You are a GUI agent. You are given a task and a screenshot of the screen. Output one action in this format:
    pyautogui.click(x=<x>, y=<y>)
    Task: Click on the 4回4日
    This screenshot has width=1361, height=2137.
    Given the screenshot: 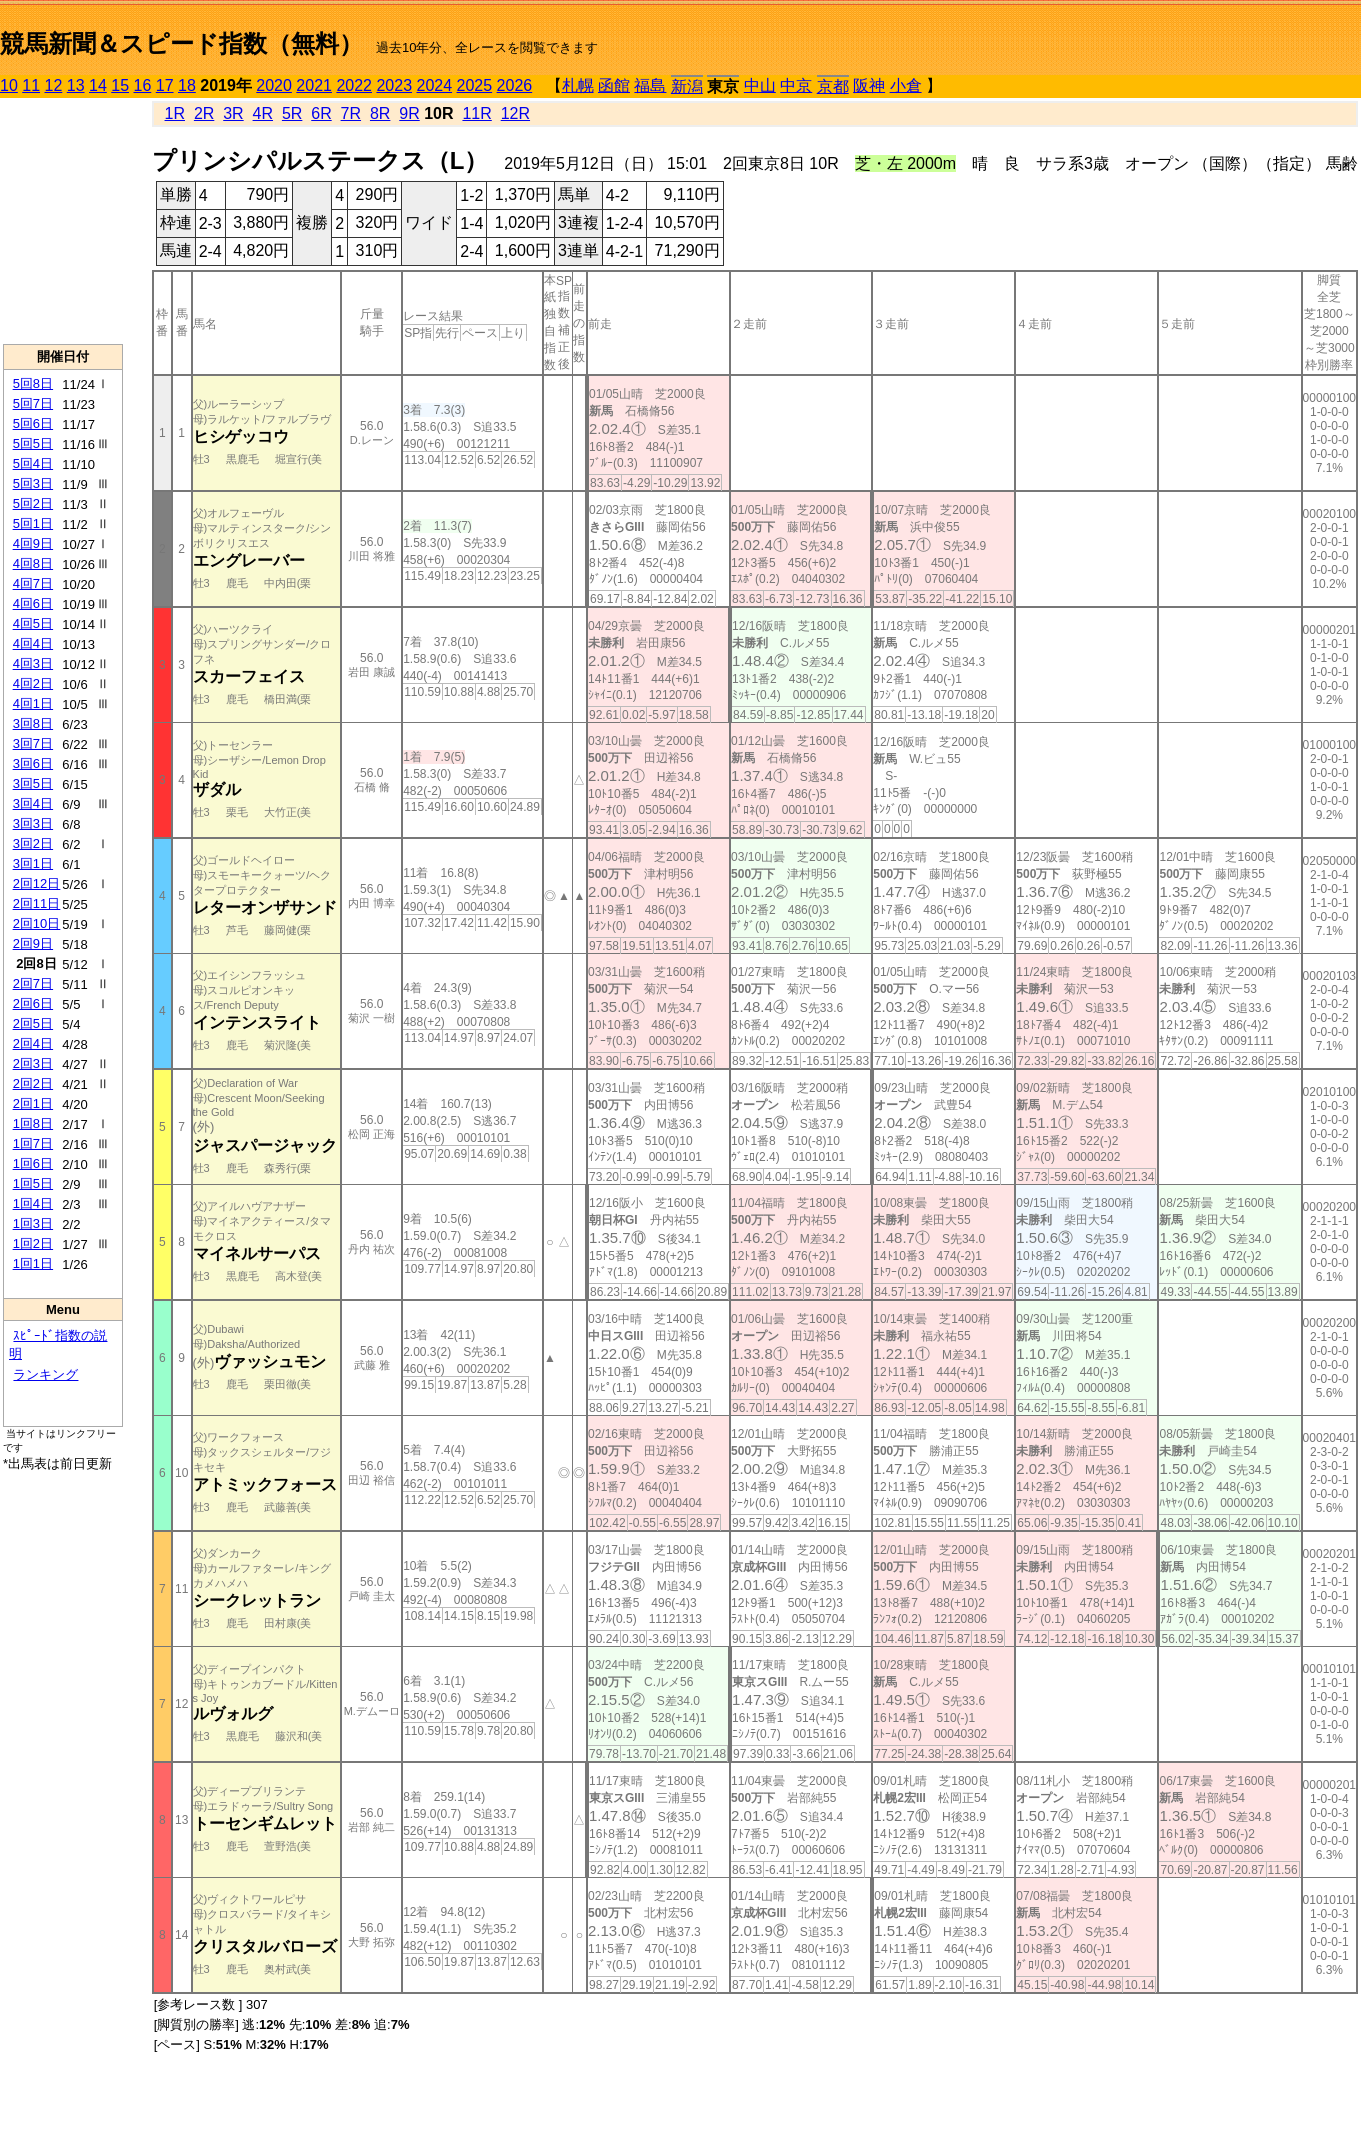 What is the action you would take?
    pyautogui.click(x=33, y=643)
    